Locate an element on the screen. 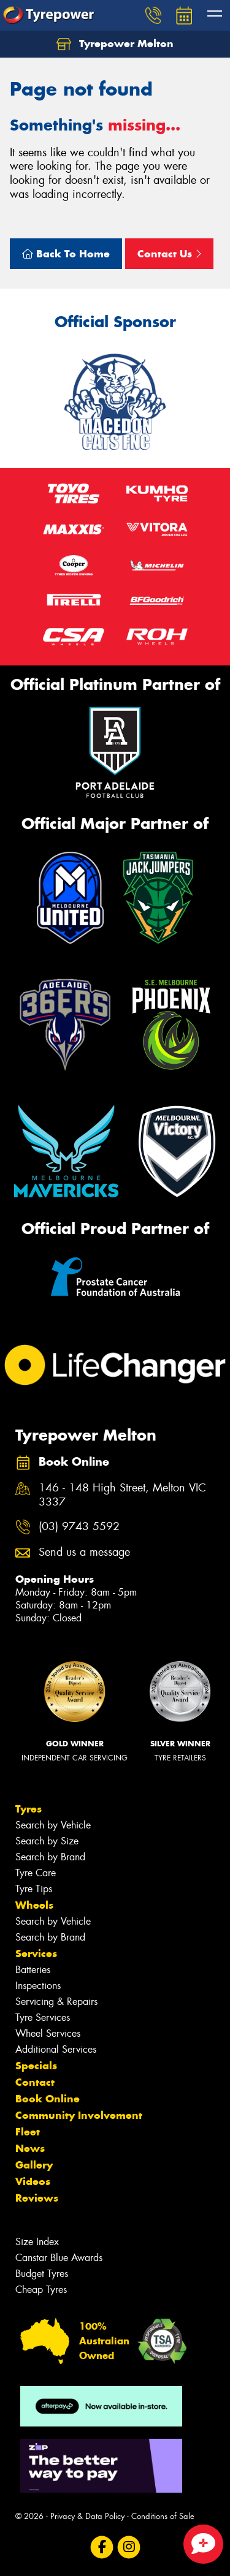  146 - 148 High Street, Melton VIC 3337 is located at coordinates (122, 1495).